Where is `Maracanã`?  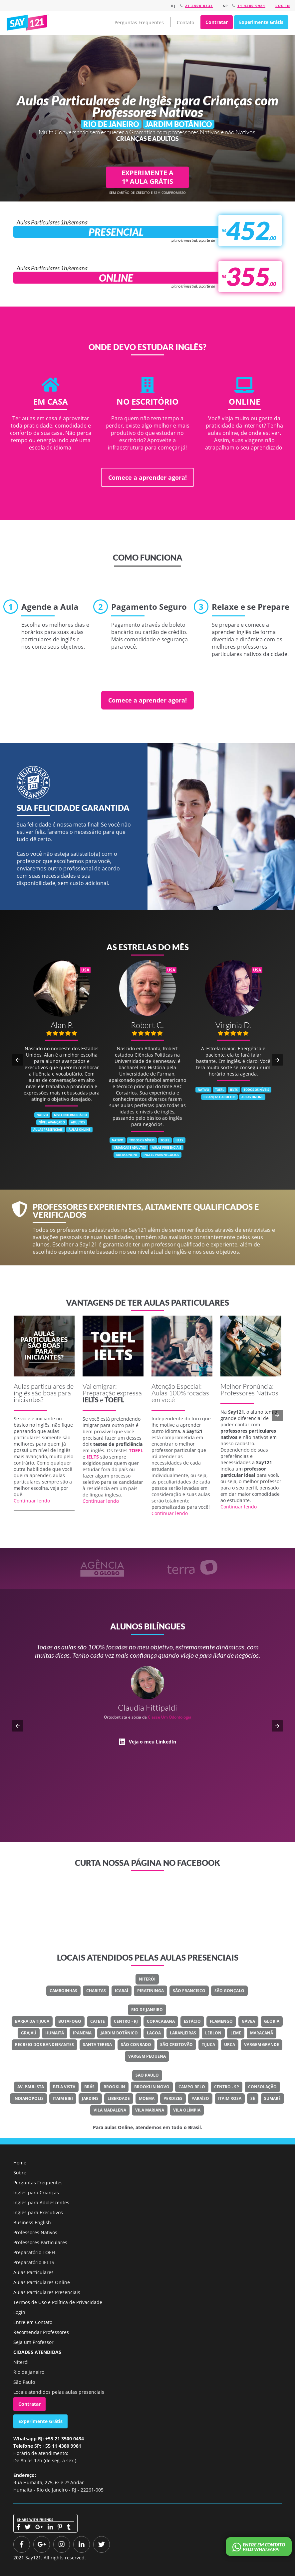 Maracanã is located at coordinates (261, 2033).